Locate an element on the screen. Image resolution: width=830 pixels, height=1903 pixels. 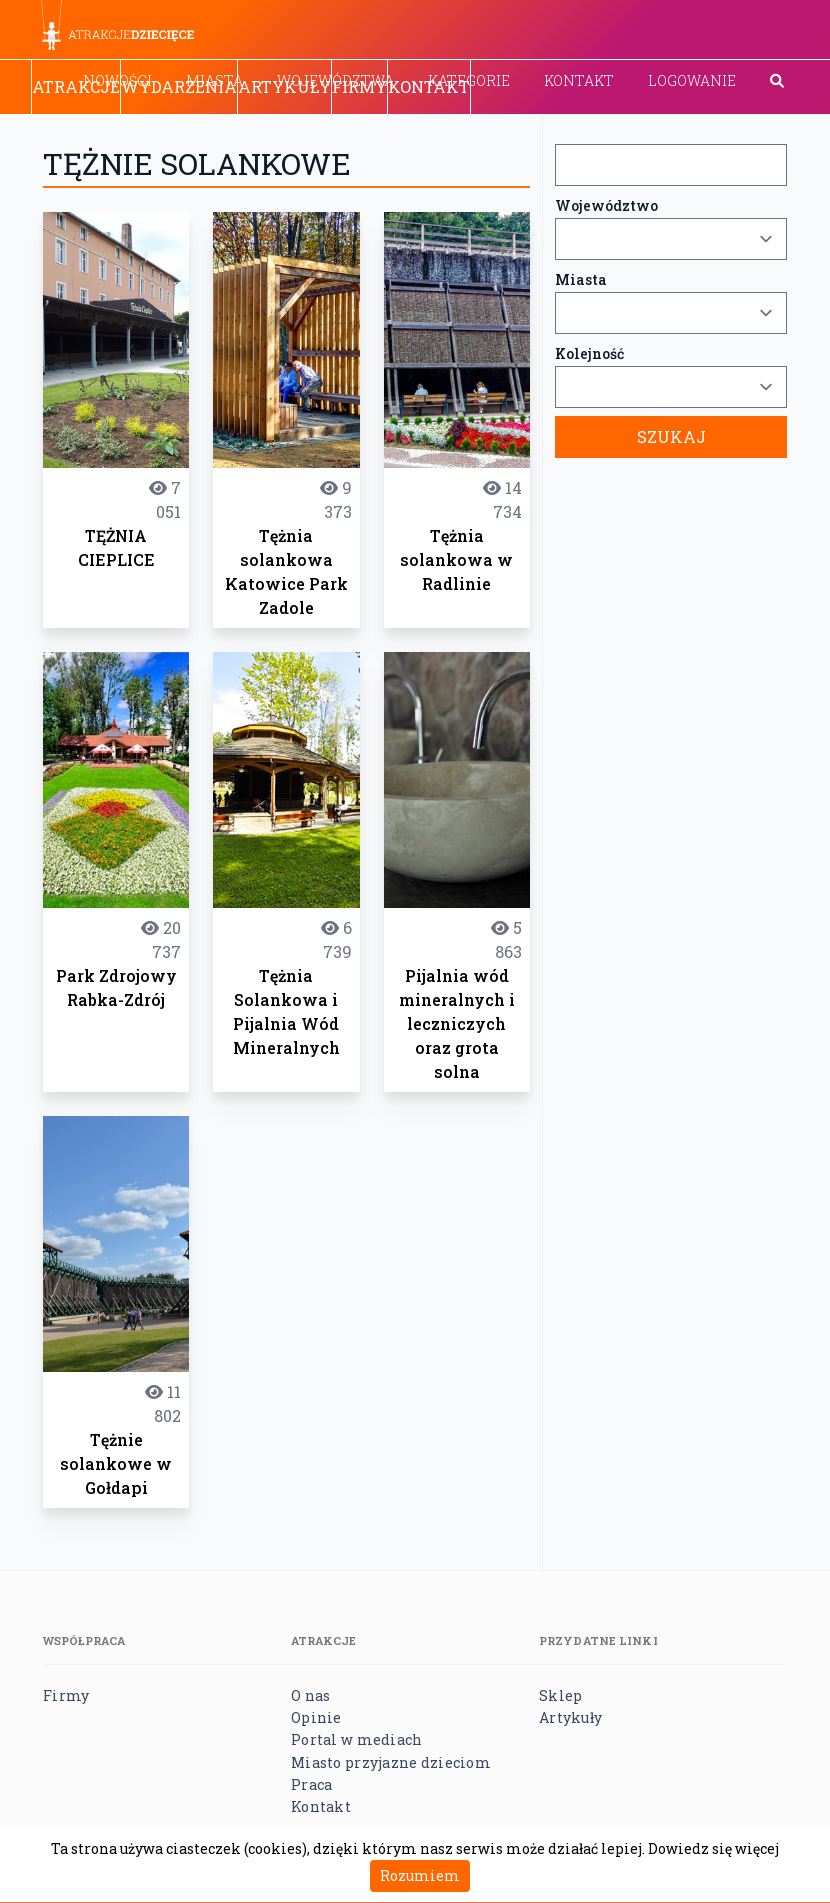
Praca is located at coordinates (311, 1784).